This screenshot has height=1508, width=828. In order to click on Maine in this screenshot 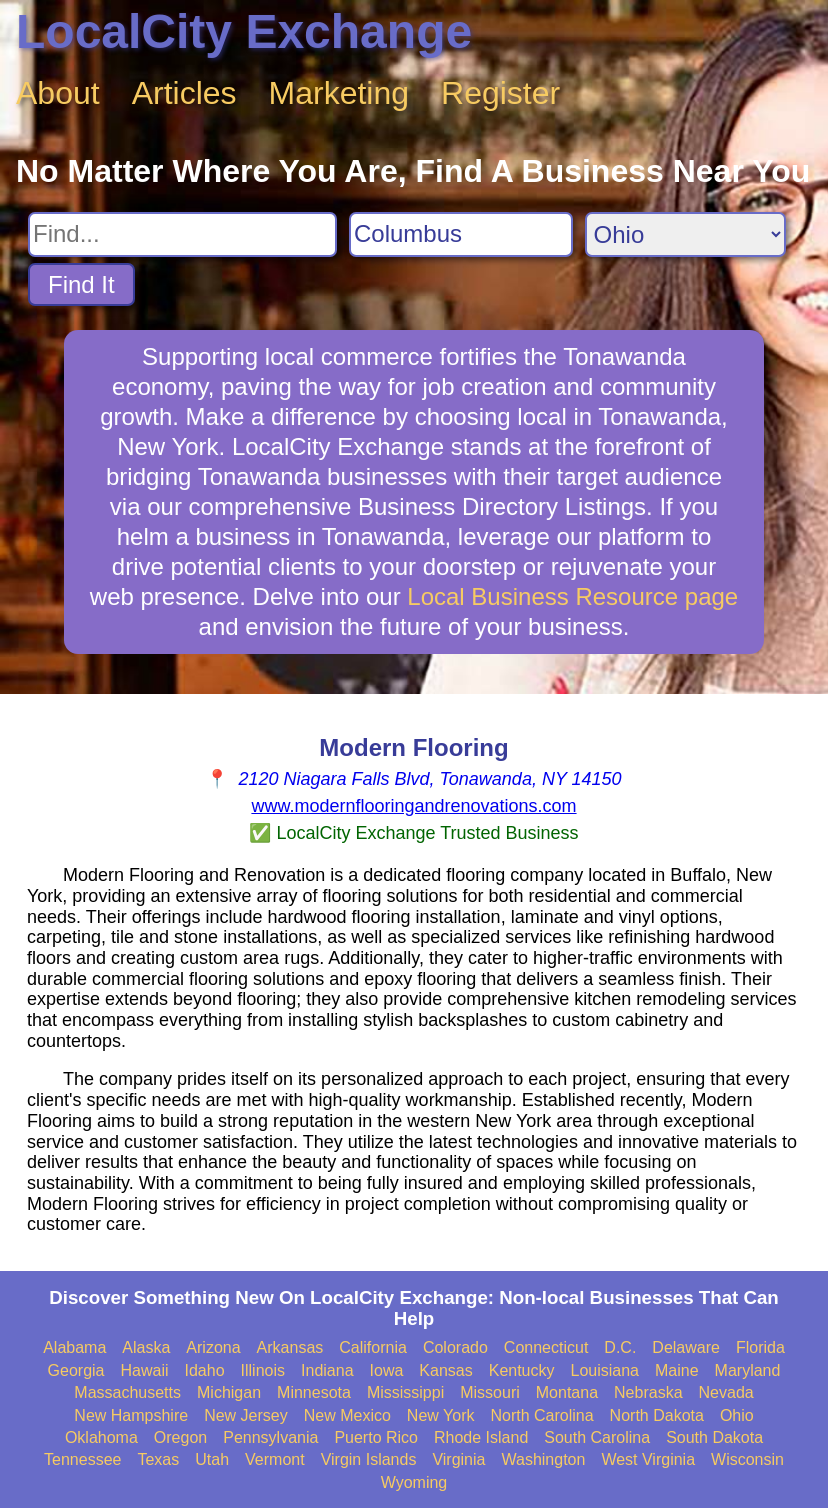, I will do `click(677, 1370)`.